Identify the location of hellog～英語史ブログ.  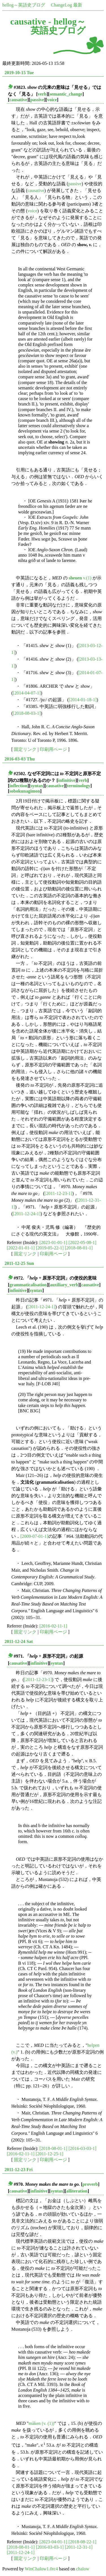
(23, 5).